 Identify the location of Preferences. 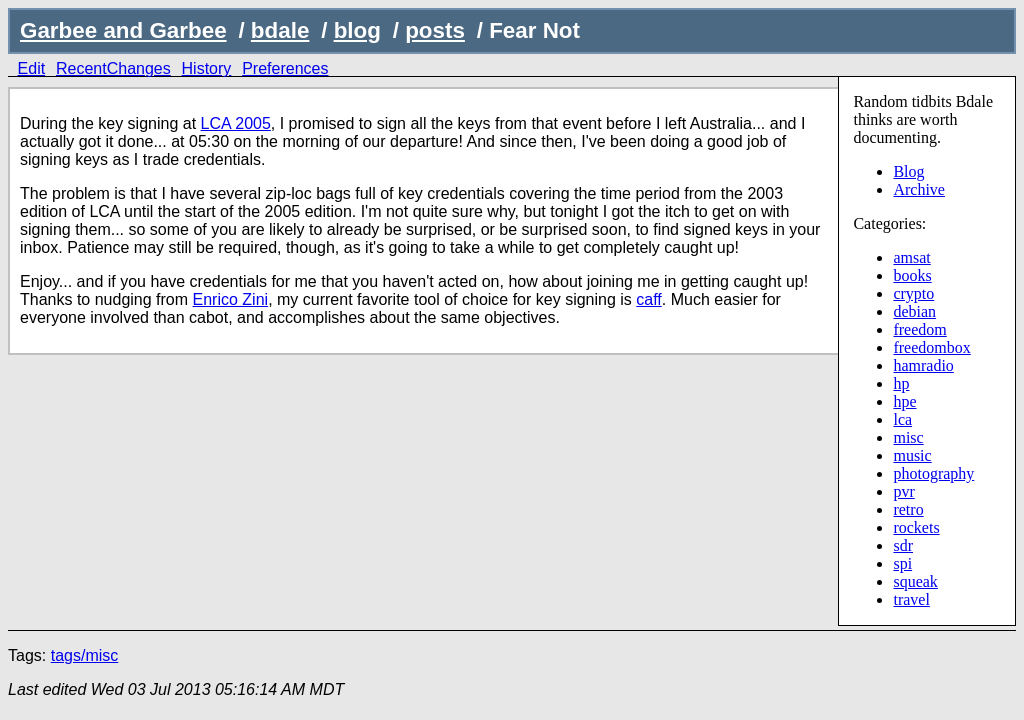
(285, 68).